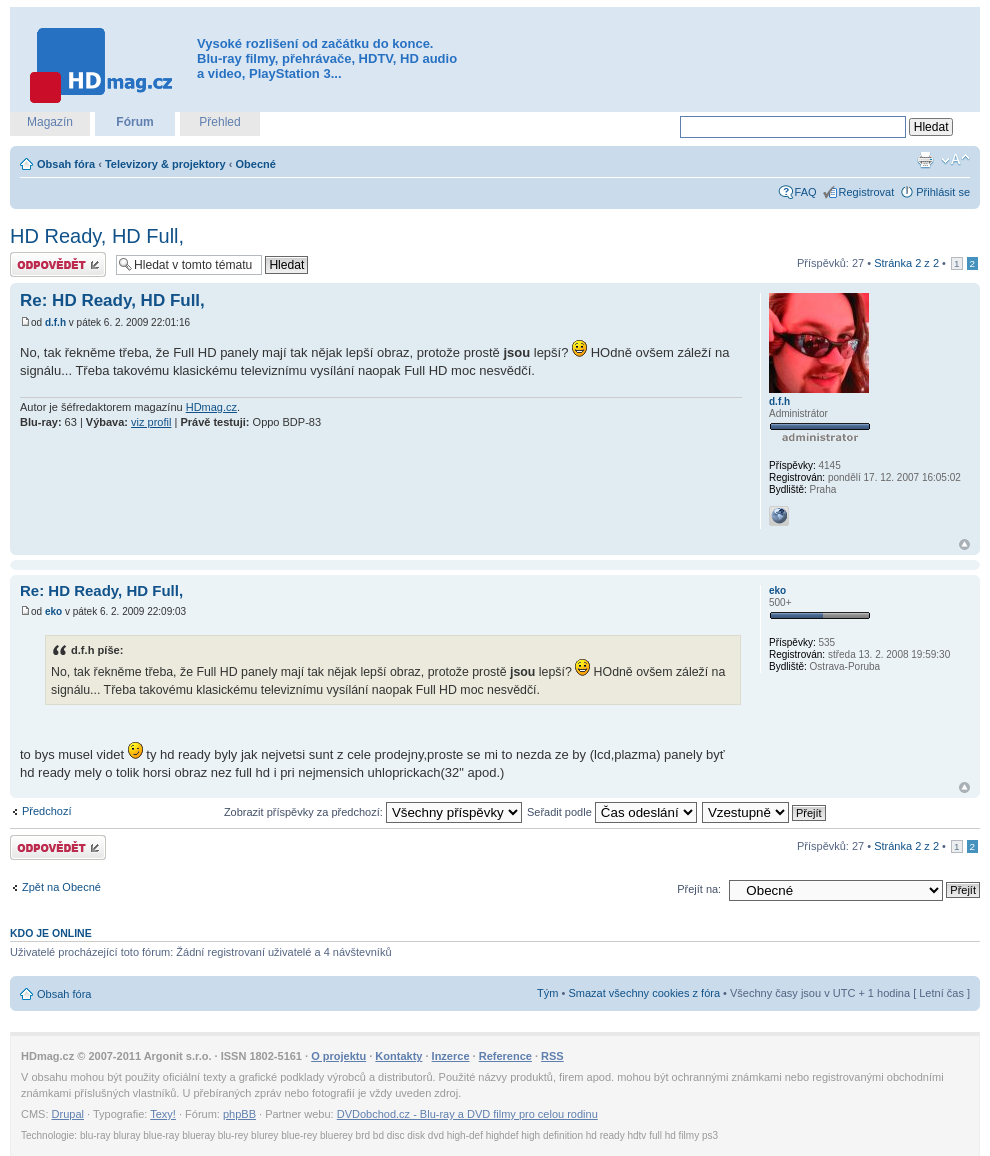  Describe the element at coordinates (53, 611) in the screenshot. I see `eko` at that location.